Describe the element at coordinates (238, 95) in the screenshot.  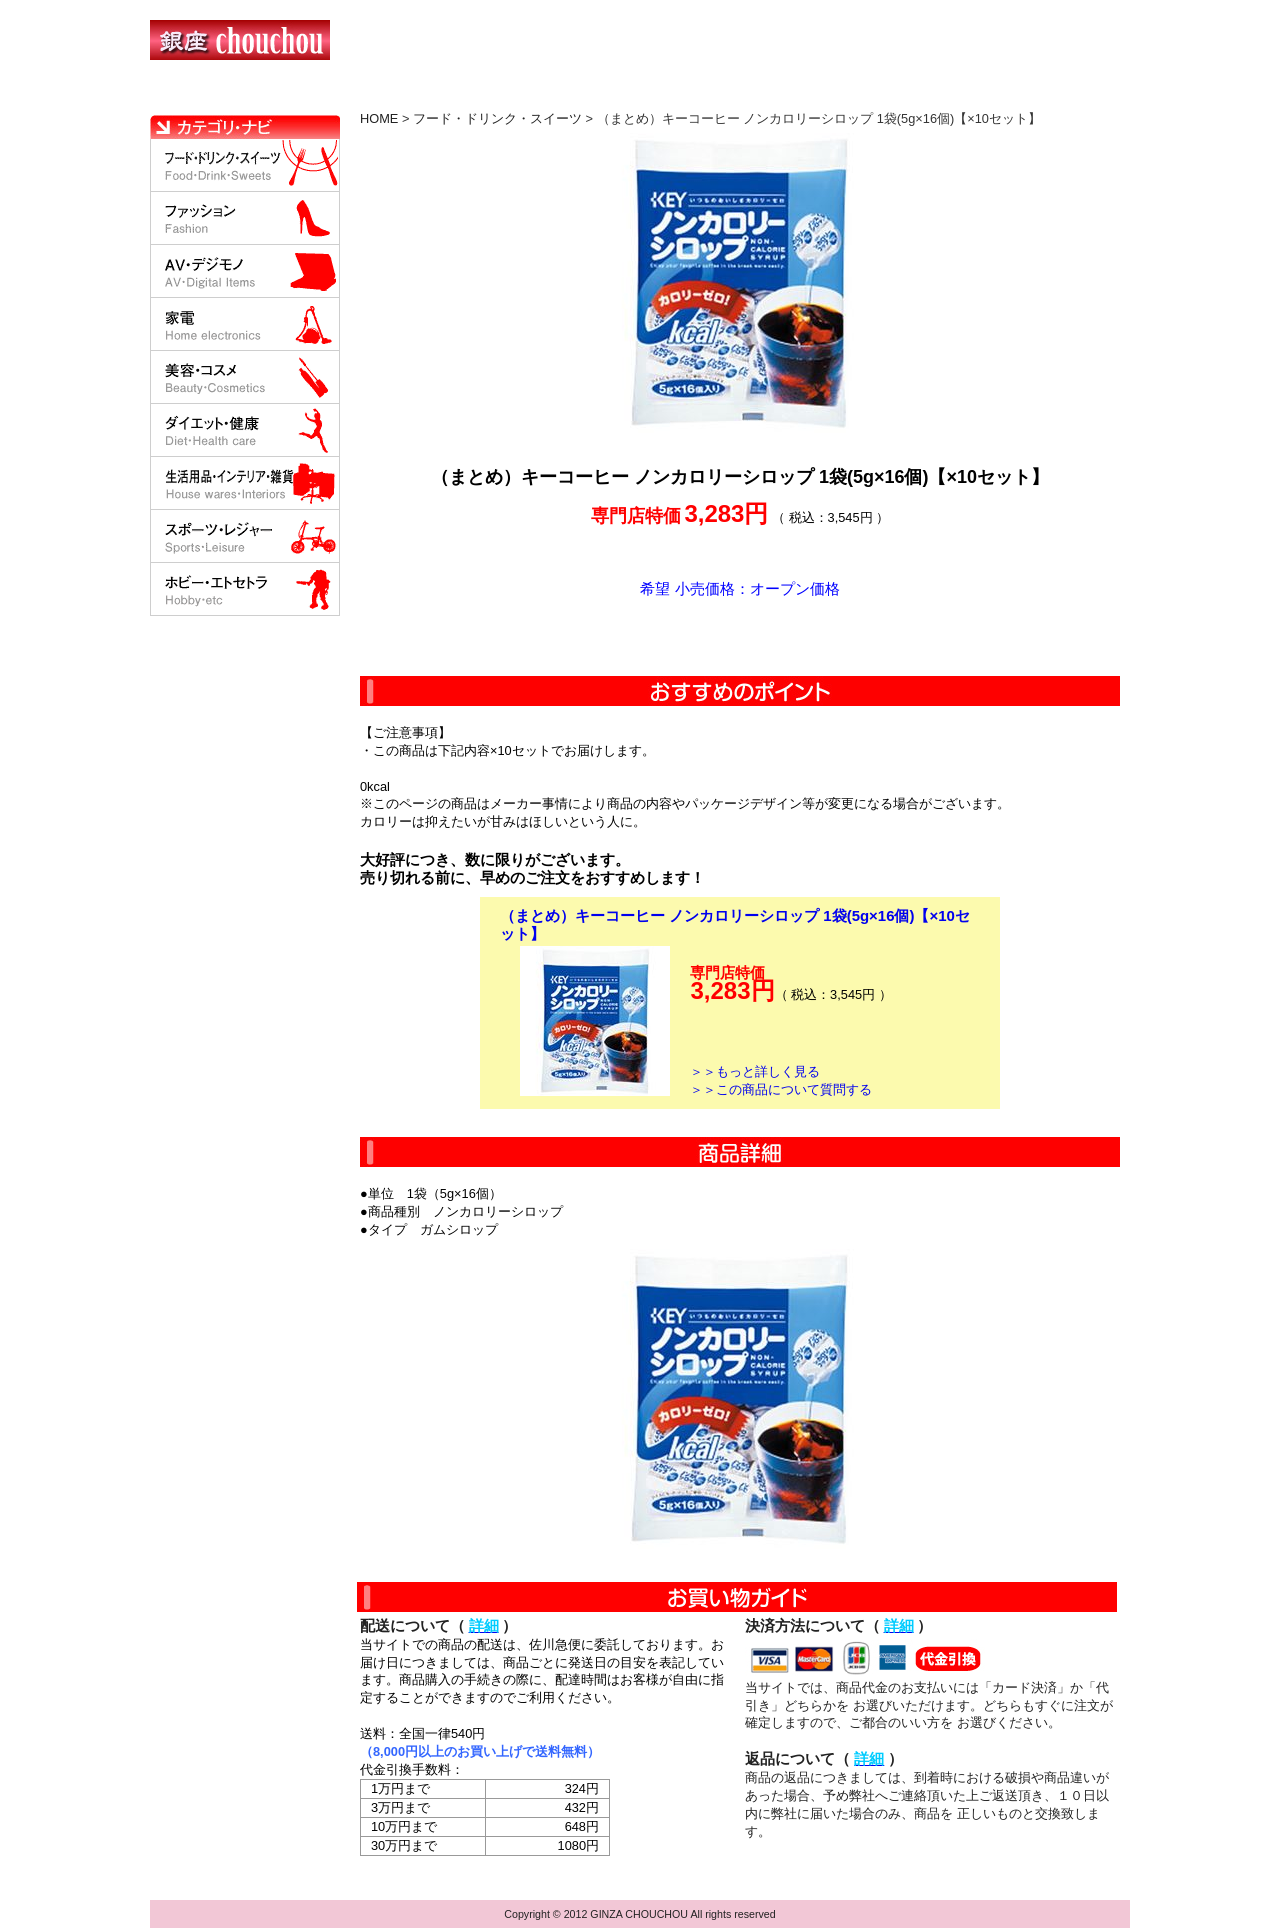
I see `HOME` at that location.